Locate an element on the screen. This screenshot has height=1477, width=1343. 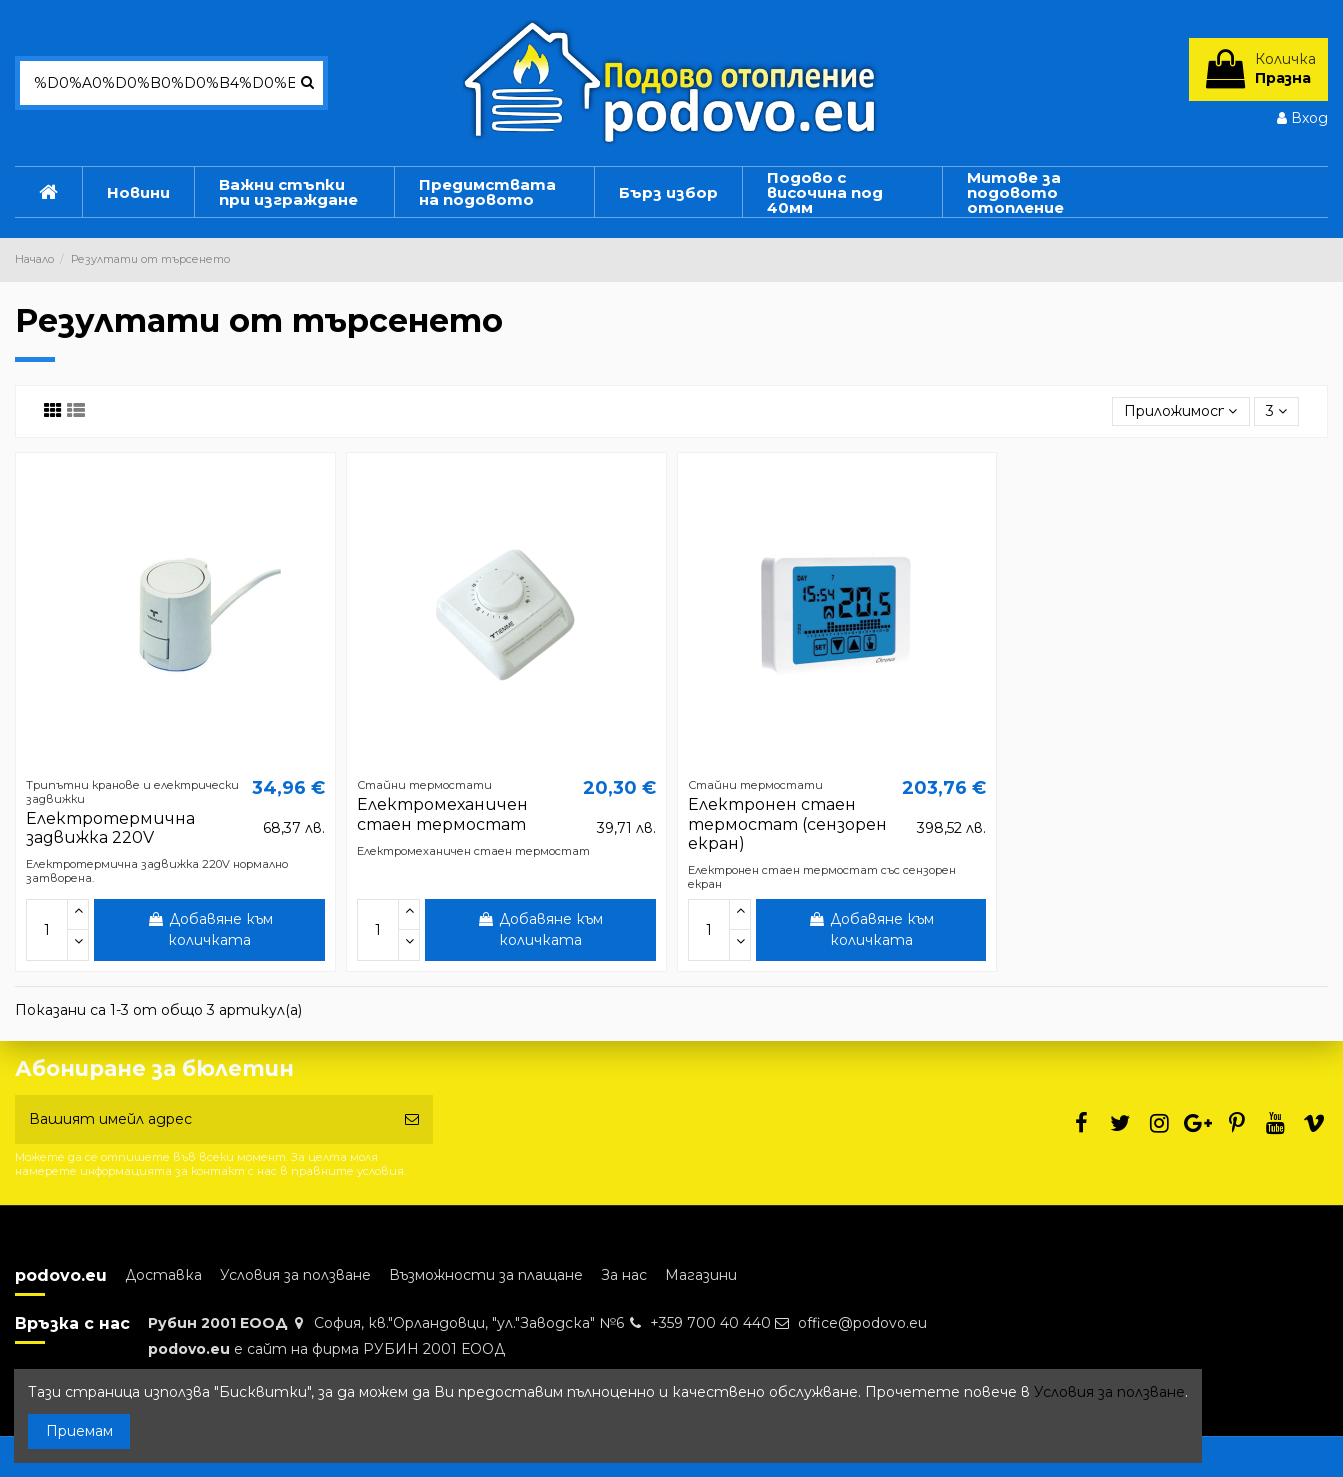
Електротермична задвижка 220V is located at coordinates (110, 828).